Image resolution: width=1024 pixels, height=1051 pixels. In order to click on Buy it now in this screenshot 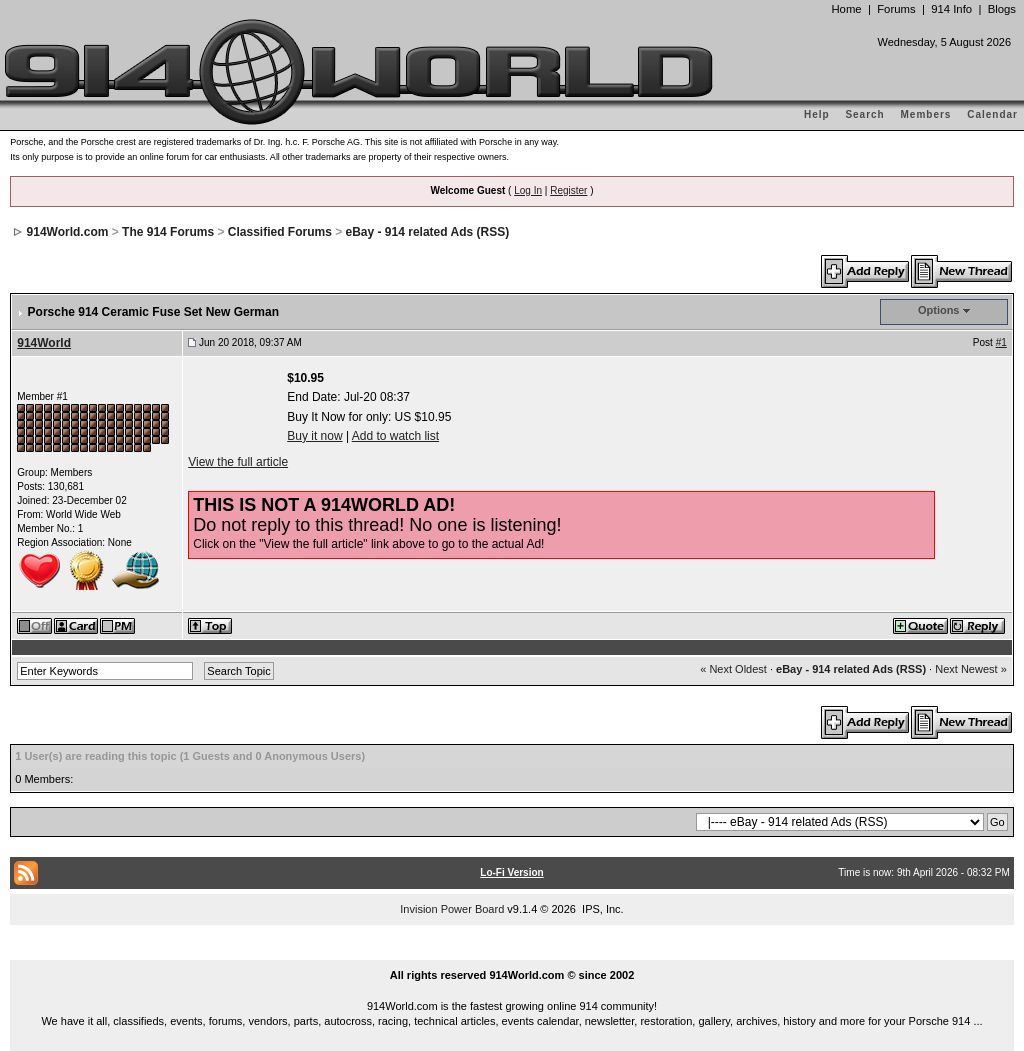, I will do `click(314, 436)`.